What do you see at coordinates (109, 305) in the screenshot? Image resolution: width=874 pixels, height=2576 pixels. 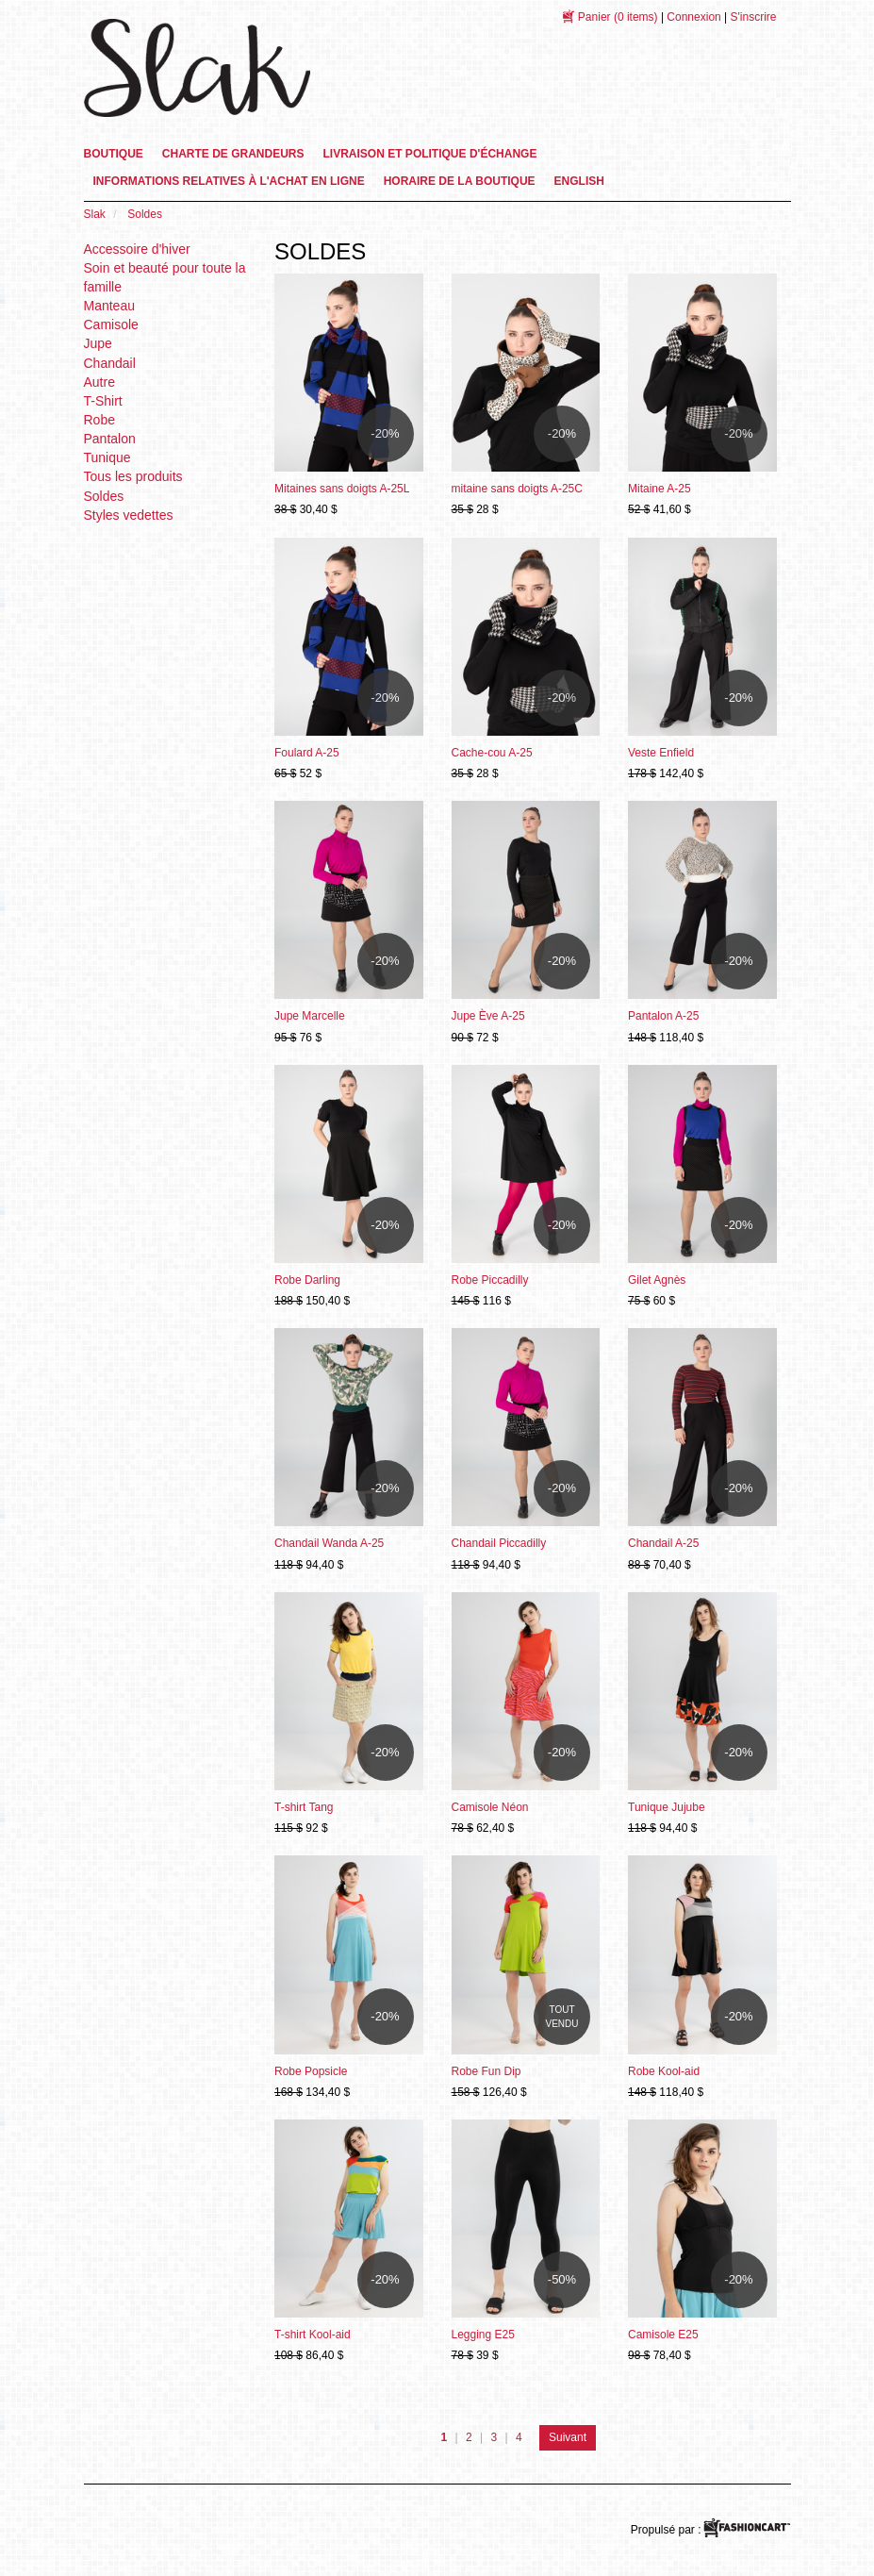 I see `Manteau` at bounding box center [109, 305].